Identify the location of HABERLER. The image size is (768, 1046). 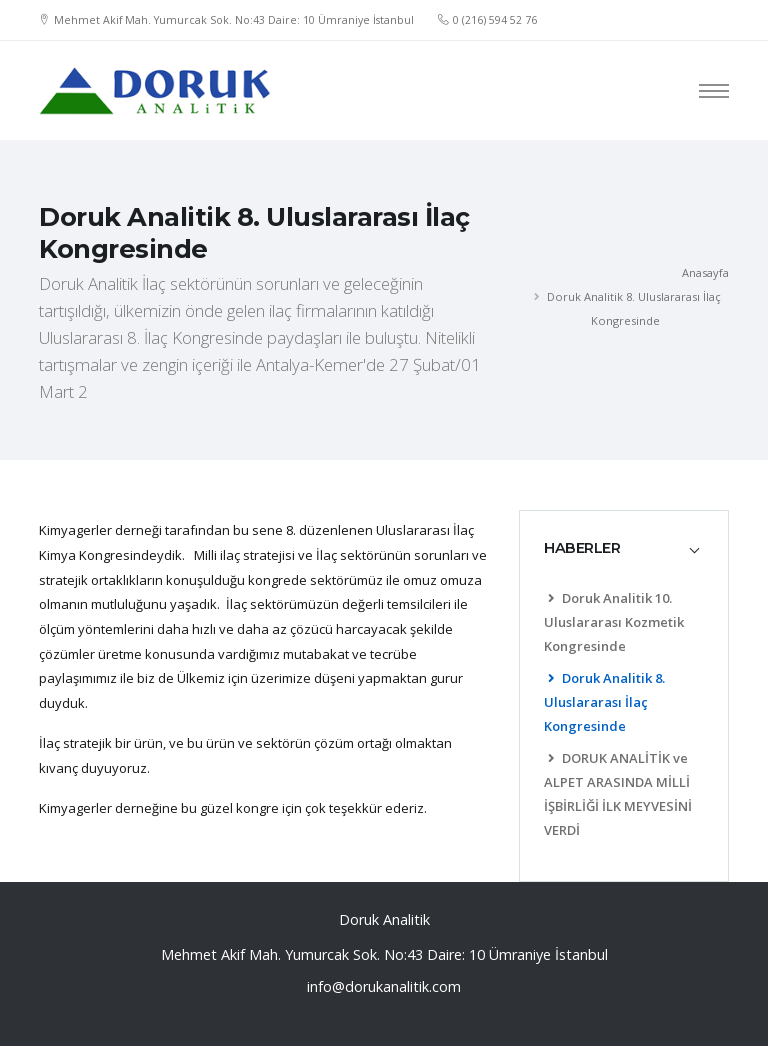
(582, 548).